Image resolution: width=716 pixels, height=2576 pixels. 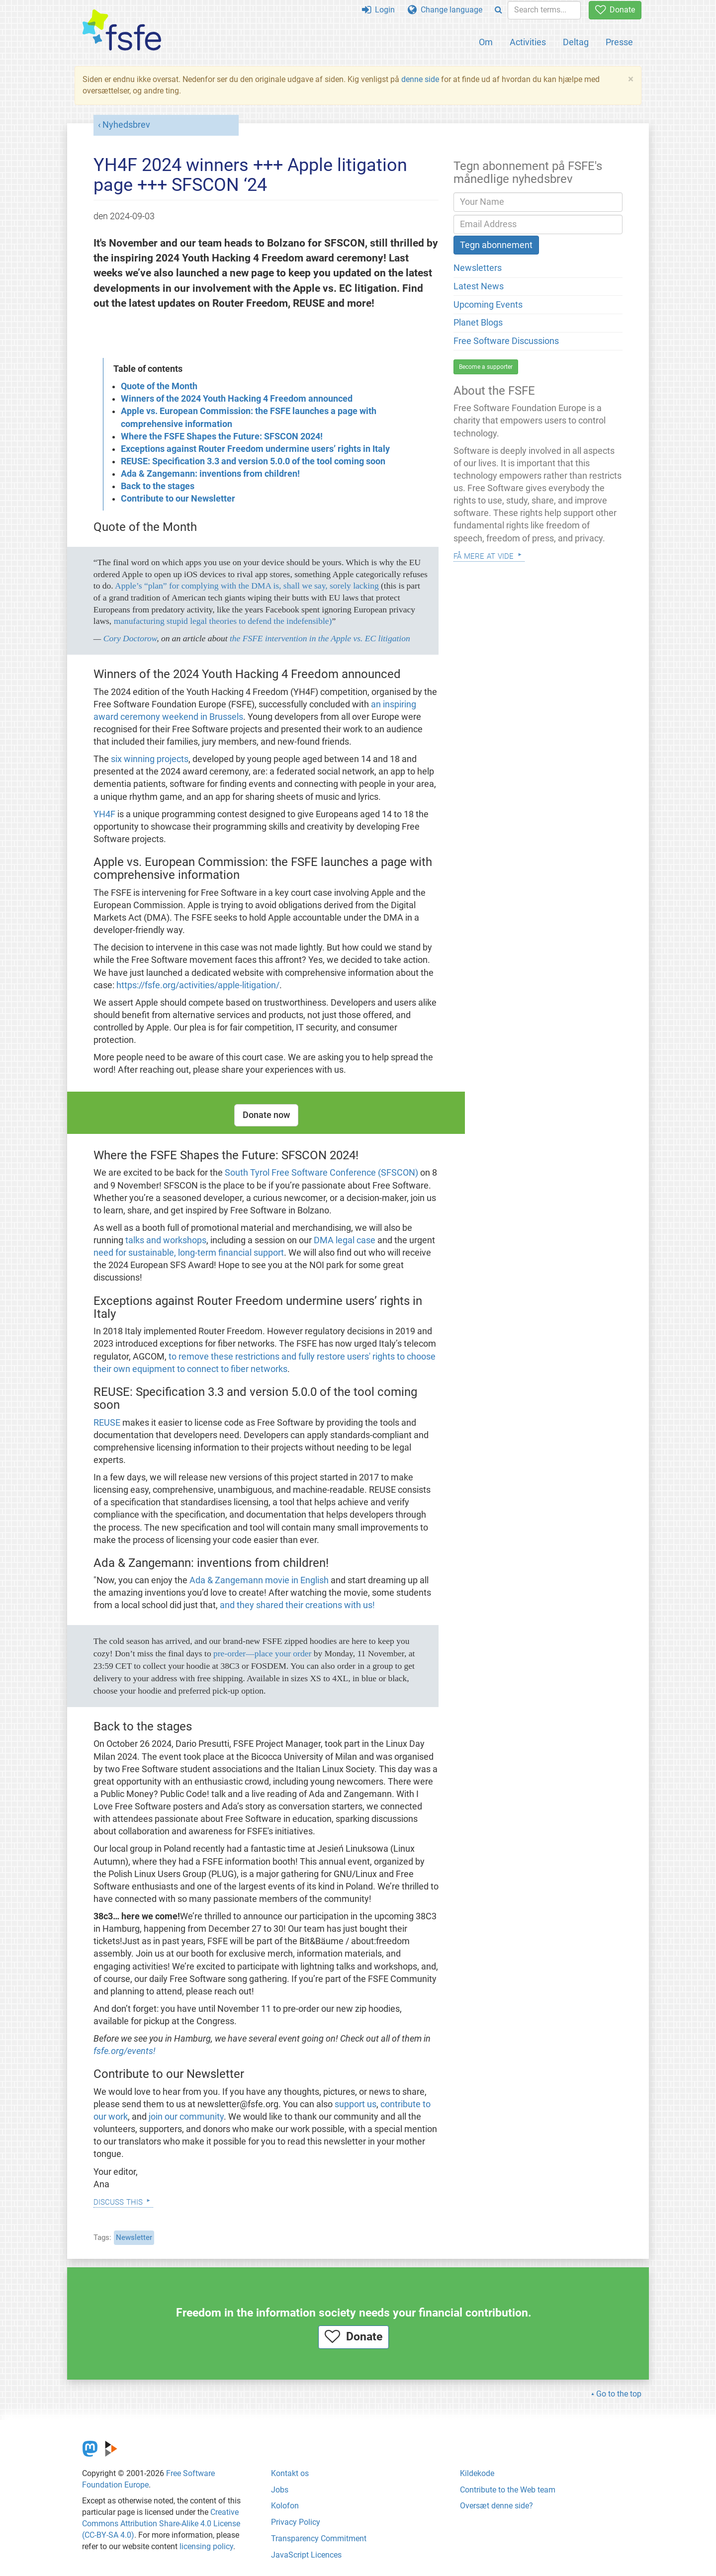 What do you see at coordinates (295, 2522) in the screenshot?
I see `Privacy Policy` at bounding box center [295, 2522].